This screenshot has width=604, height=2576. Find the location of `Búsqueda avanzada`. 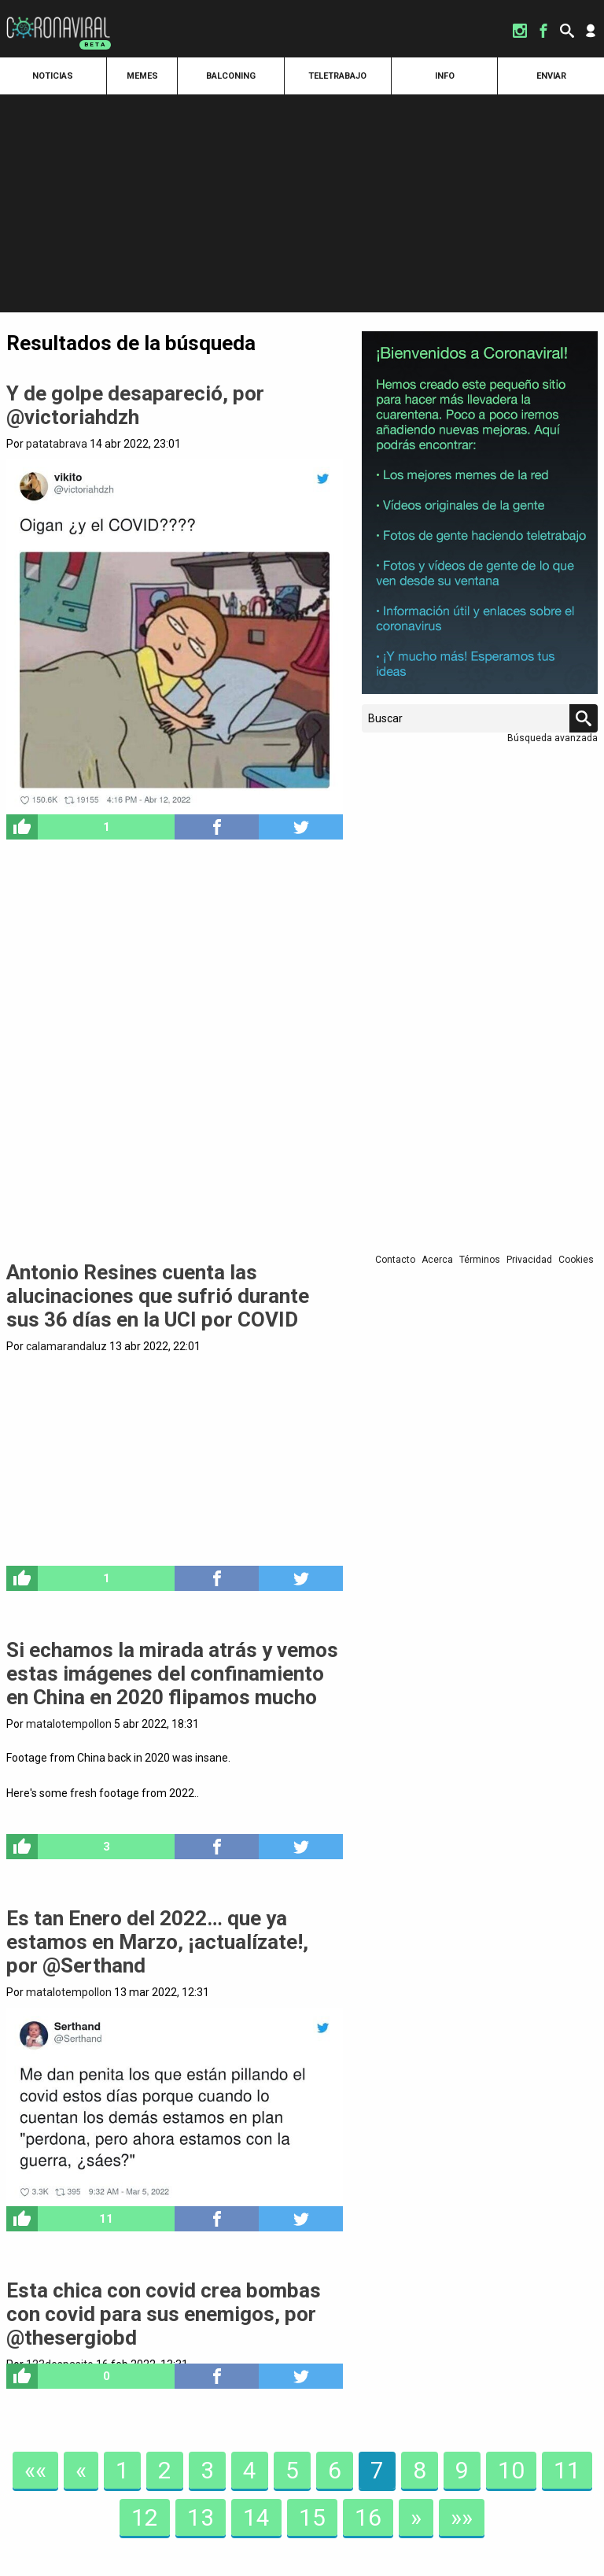

Búsqueda avanzada is located at coordinates (552, 738).